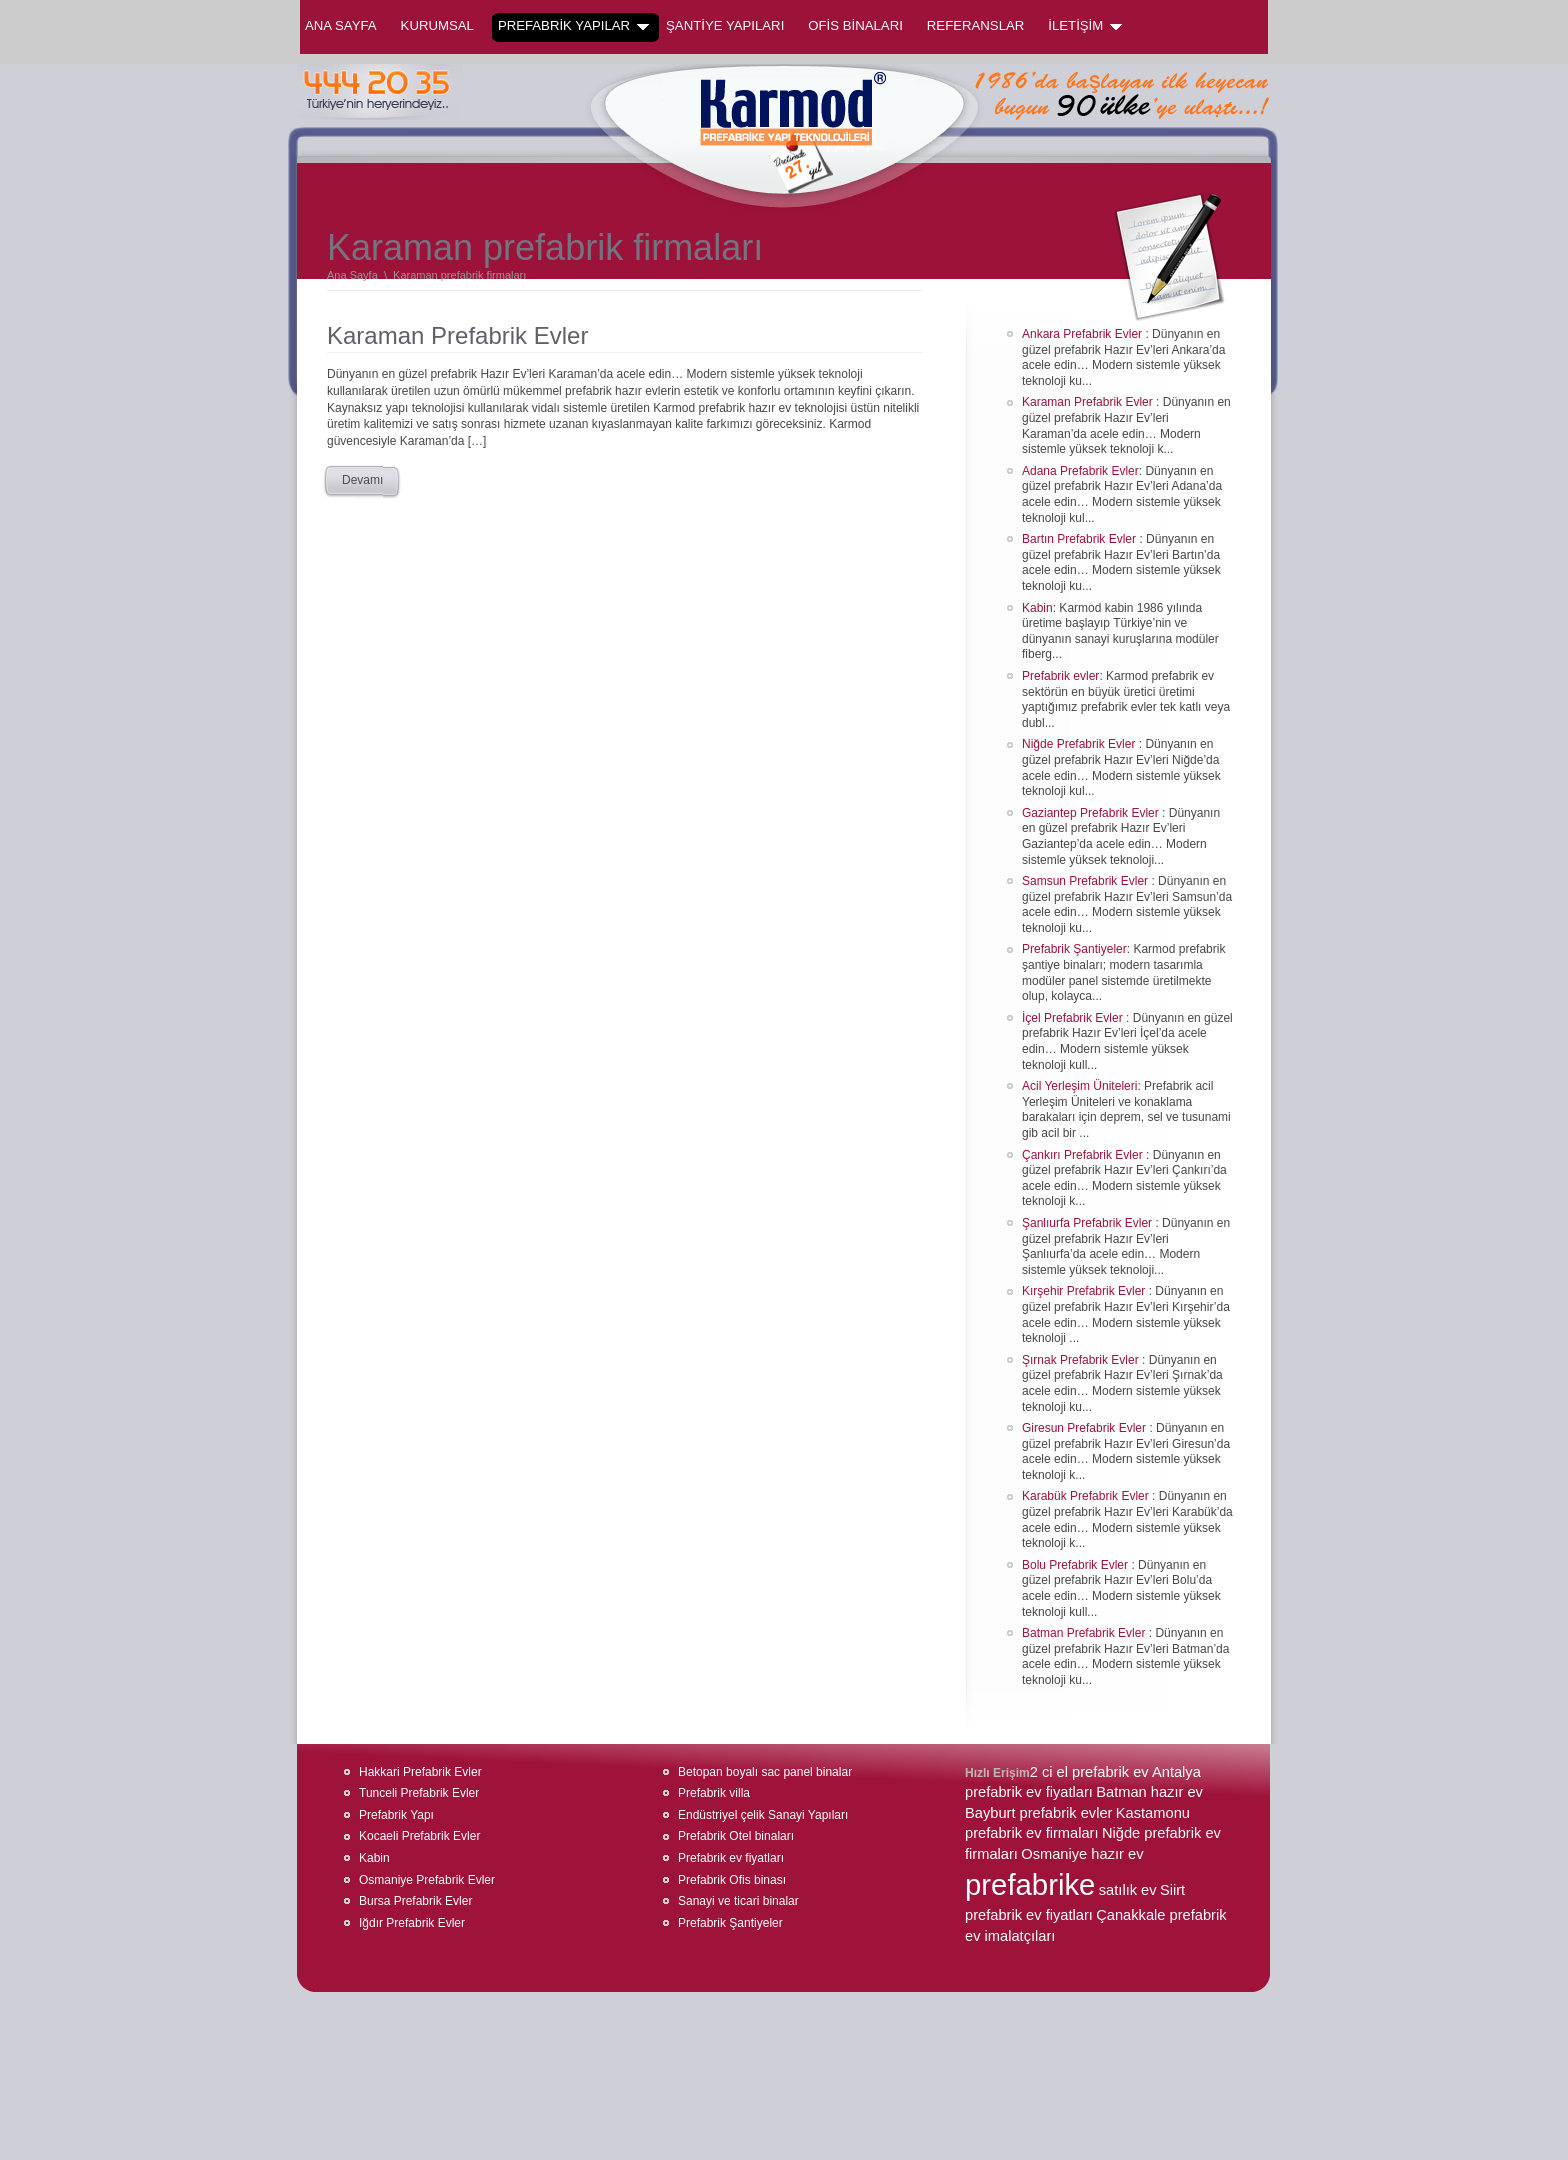 Image resolution: width=1568 pixels, height=2160 pixels. What do you see at coordinates (573, 26) in the screenshot?
I see `PREFABRİK YAPILAR` at bounding box center [573, 26].